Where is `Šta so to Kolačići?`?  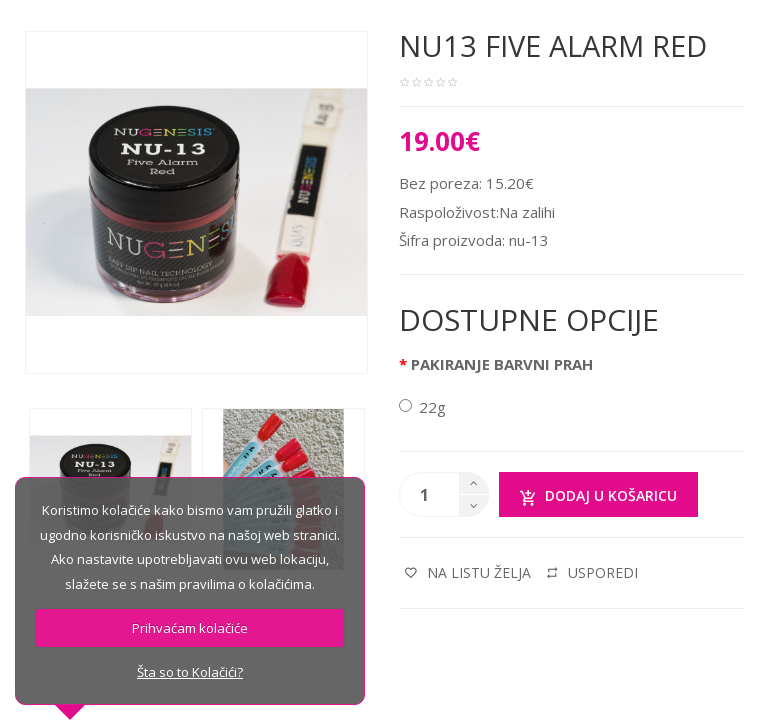
Šta so to Kolačići? is located at coordinates (190, 672).